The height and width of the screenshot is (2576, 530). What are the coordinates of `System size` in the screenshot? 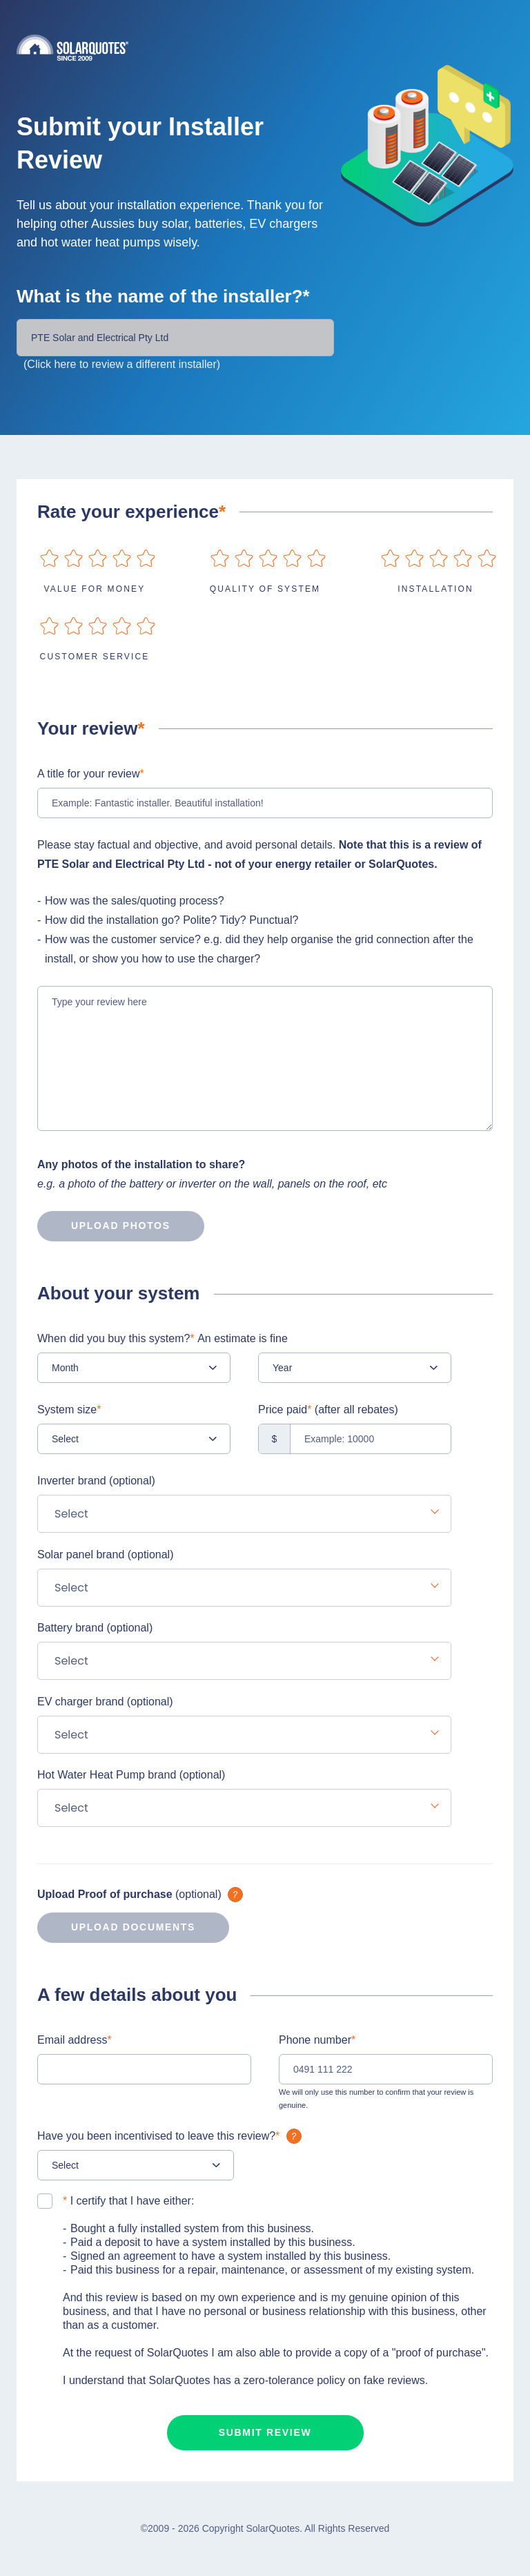 It's located at (69, 1409).